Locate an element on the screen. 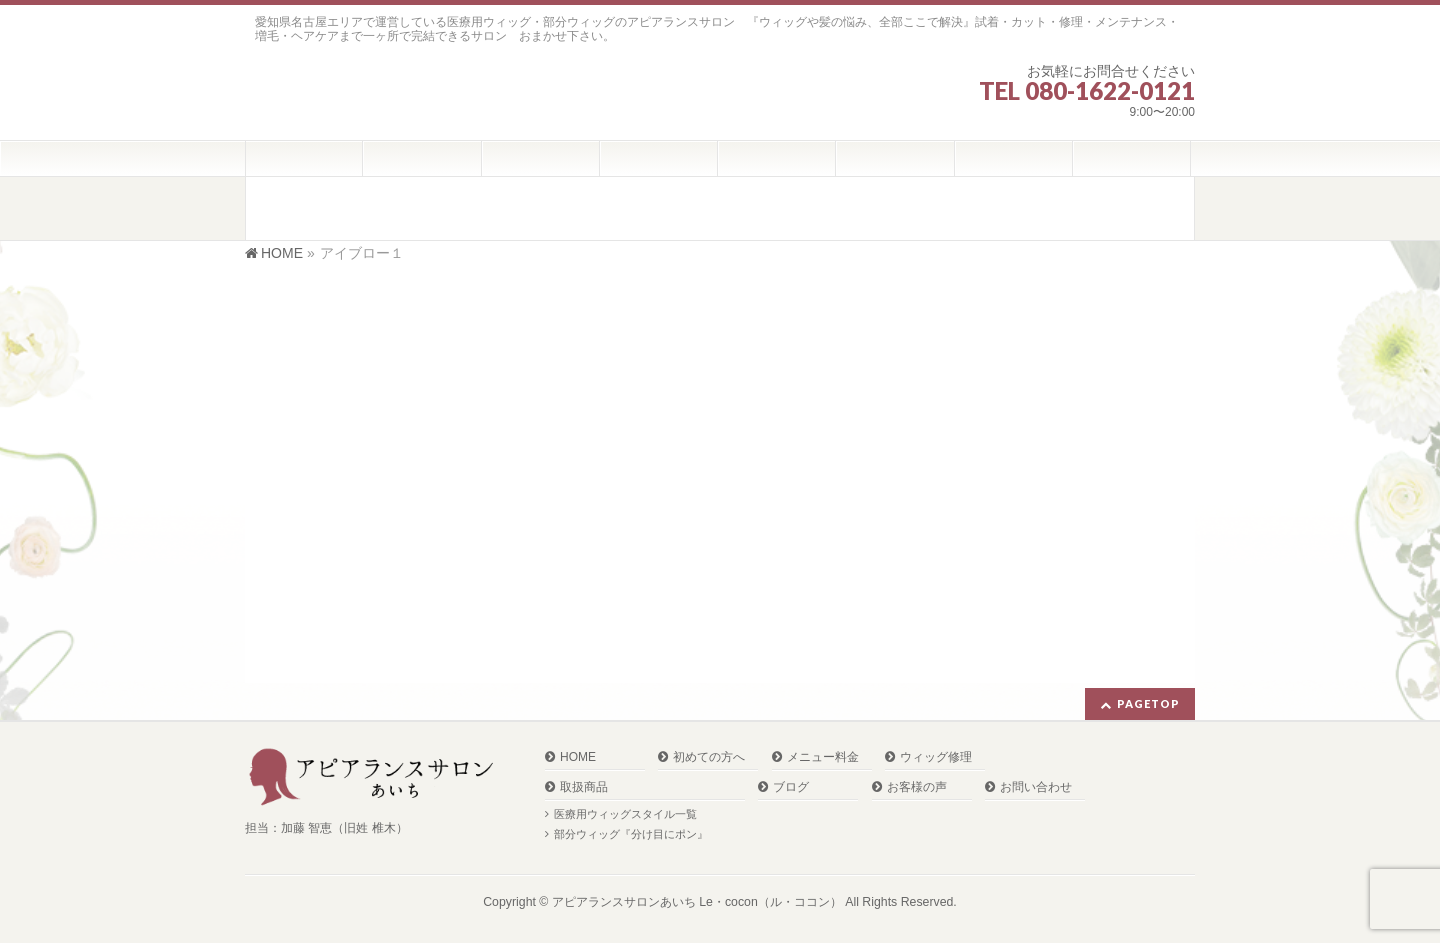 The height and width of the screenshot is (943, 1440). メニュー料金 is located at coordinates (823, 757).